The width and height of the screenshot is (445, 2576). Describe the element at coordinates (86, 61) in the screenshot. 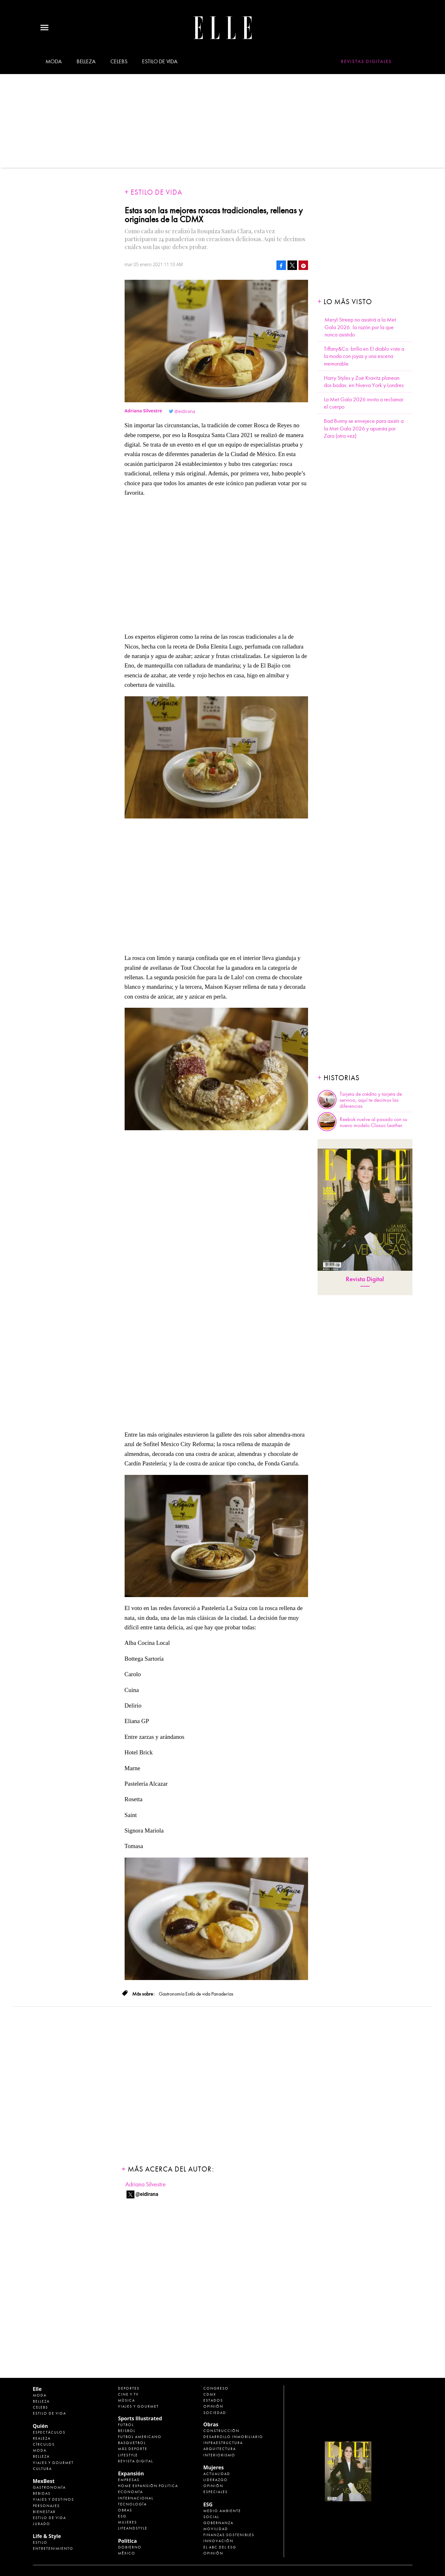

I see `Belleza` at that location.